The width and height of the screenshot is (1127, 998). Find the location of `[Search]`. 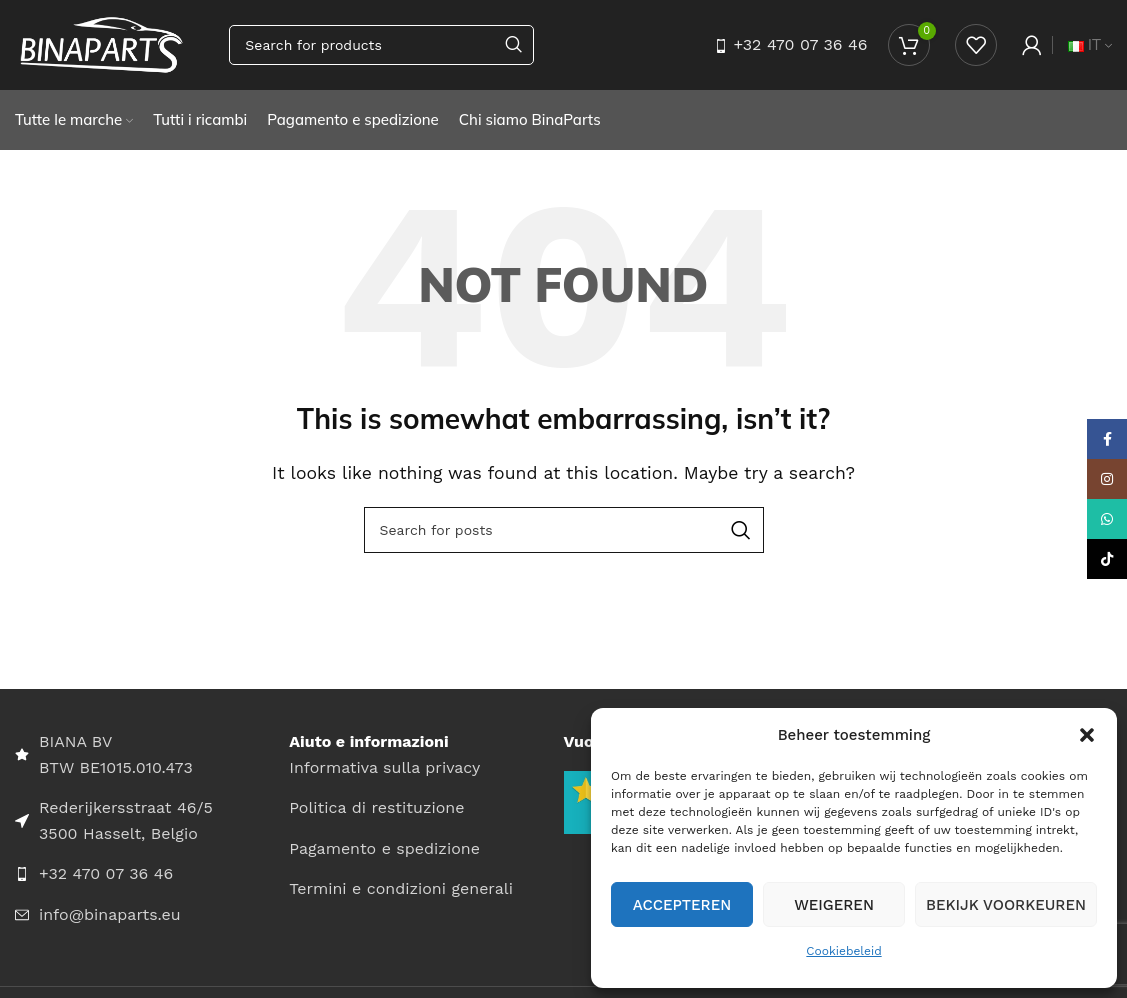

[Search] is located at coordinates (381, 45).